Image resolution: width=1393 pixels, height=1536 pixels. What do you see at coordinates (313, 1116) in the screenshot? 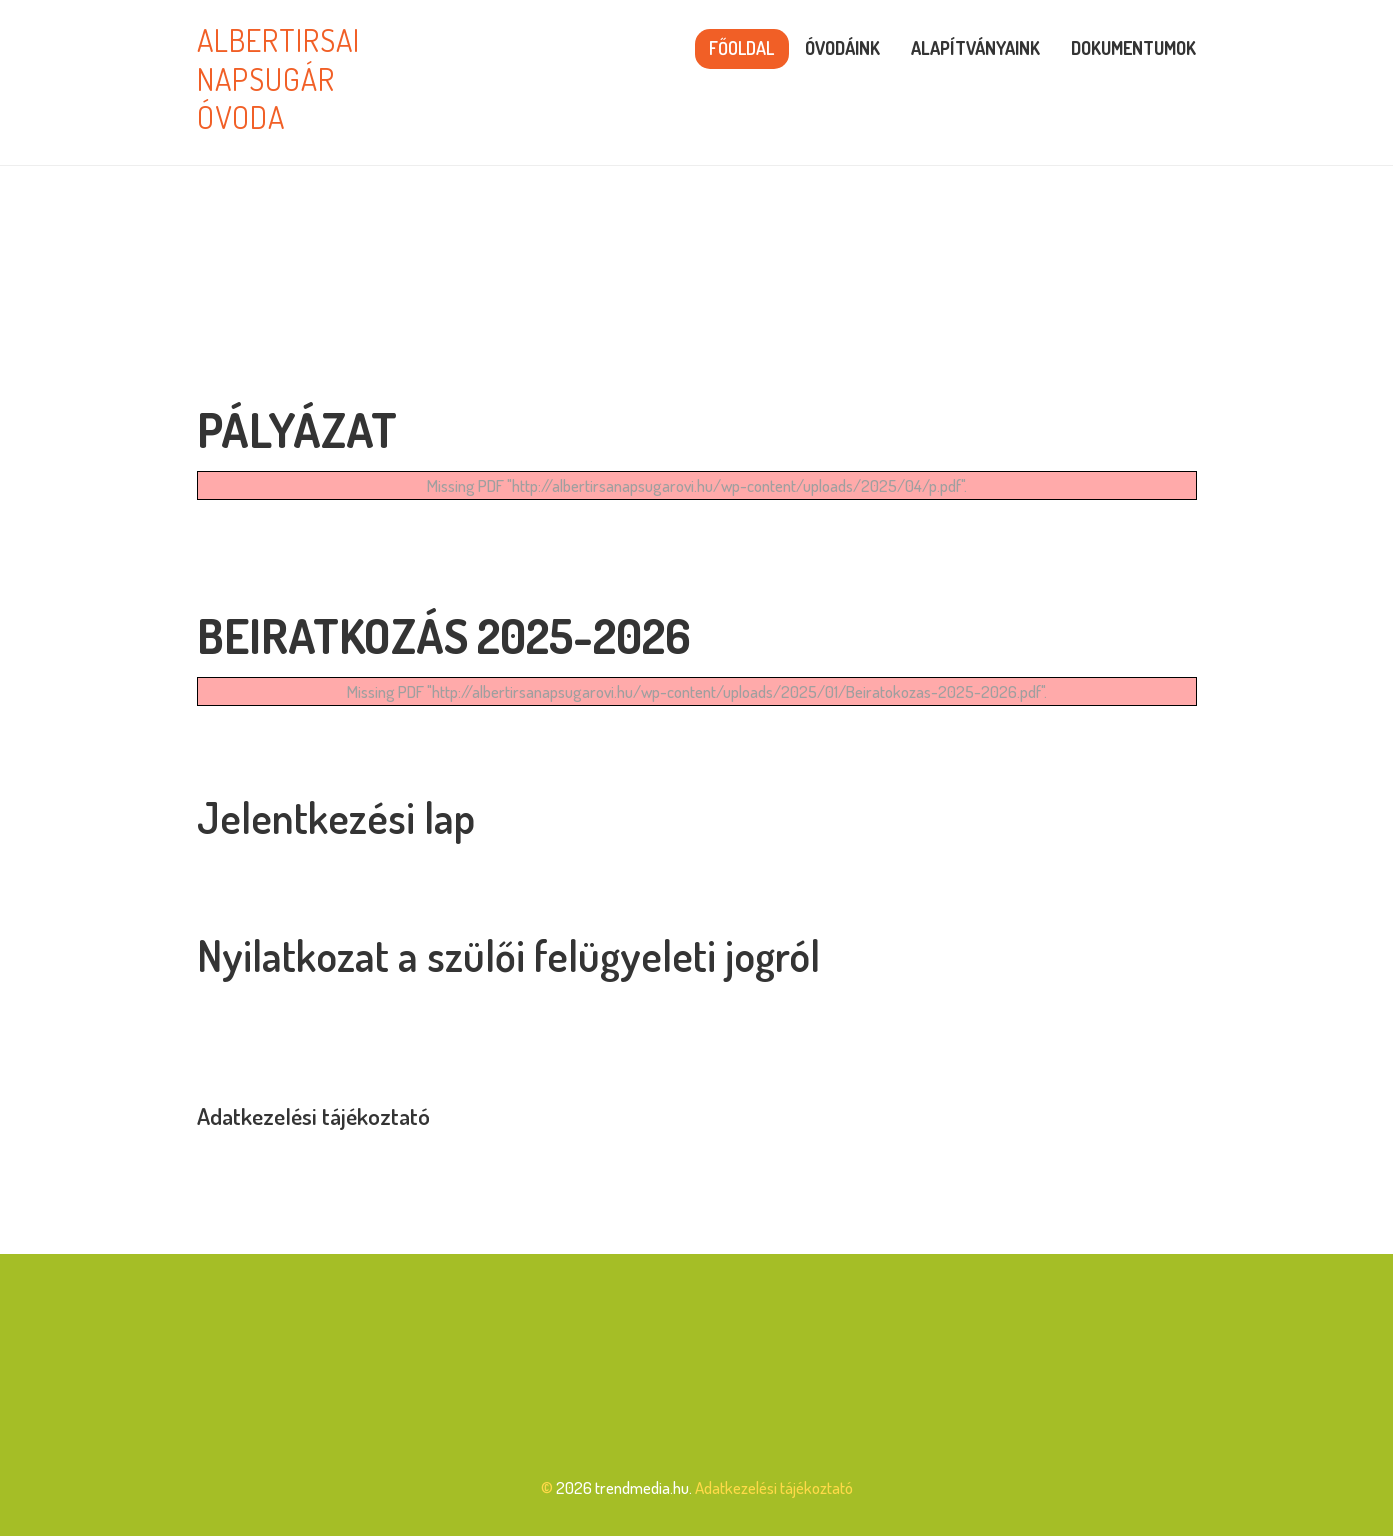
I see `Adatkezelési tájékoztató` at bounding box center [313, 1116].